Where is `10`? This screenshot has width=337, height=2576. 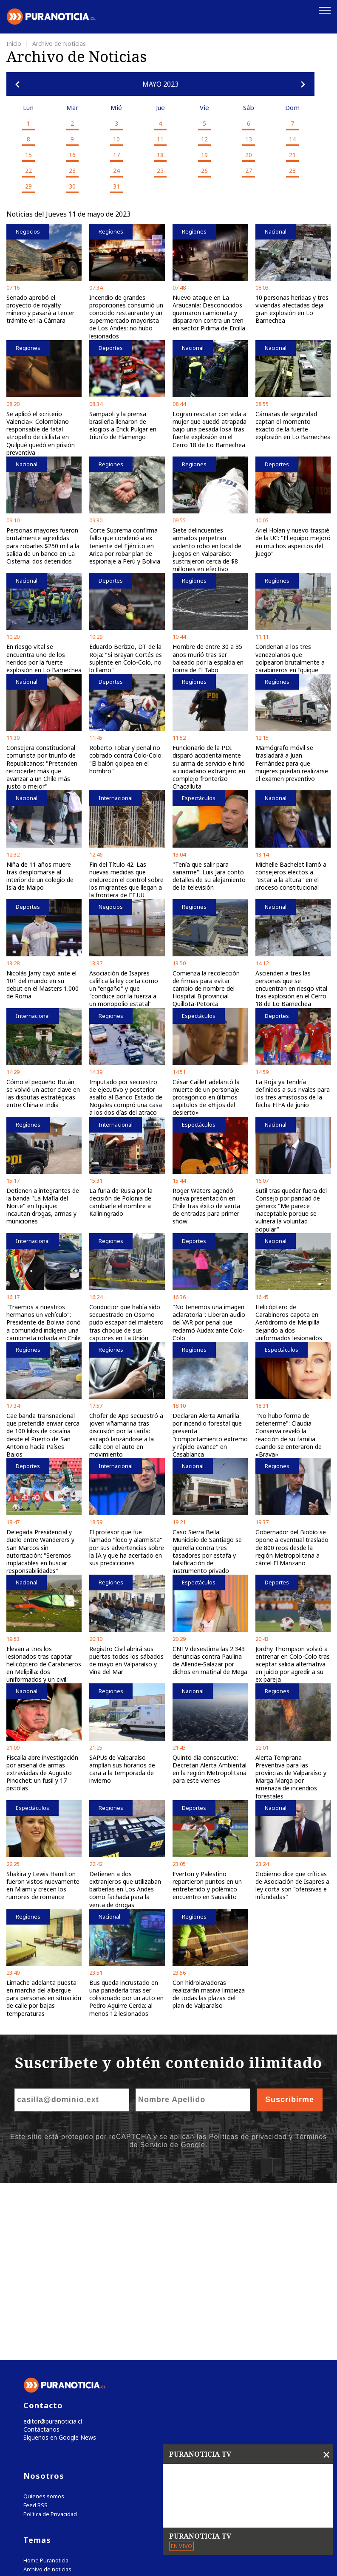 10 is located at coordinates (116, 138).